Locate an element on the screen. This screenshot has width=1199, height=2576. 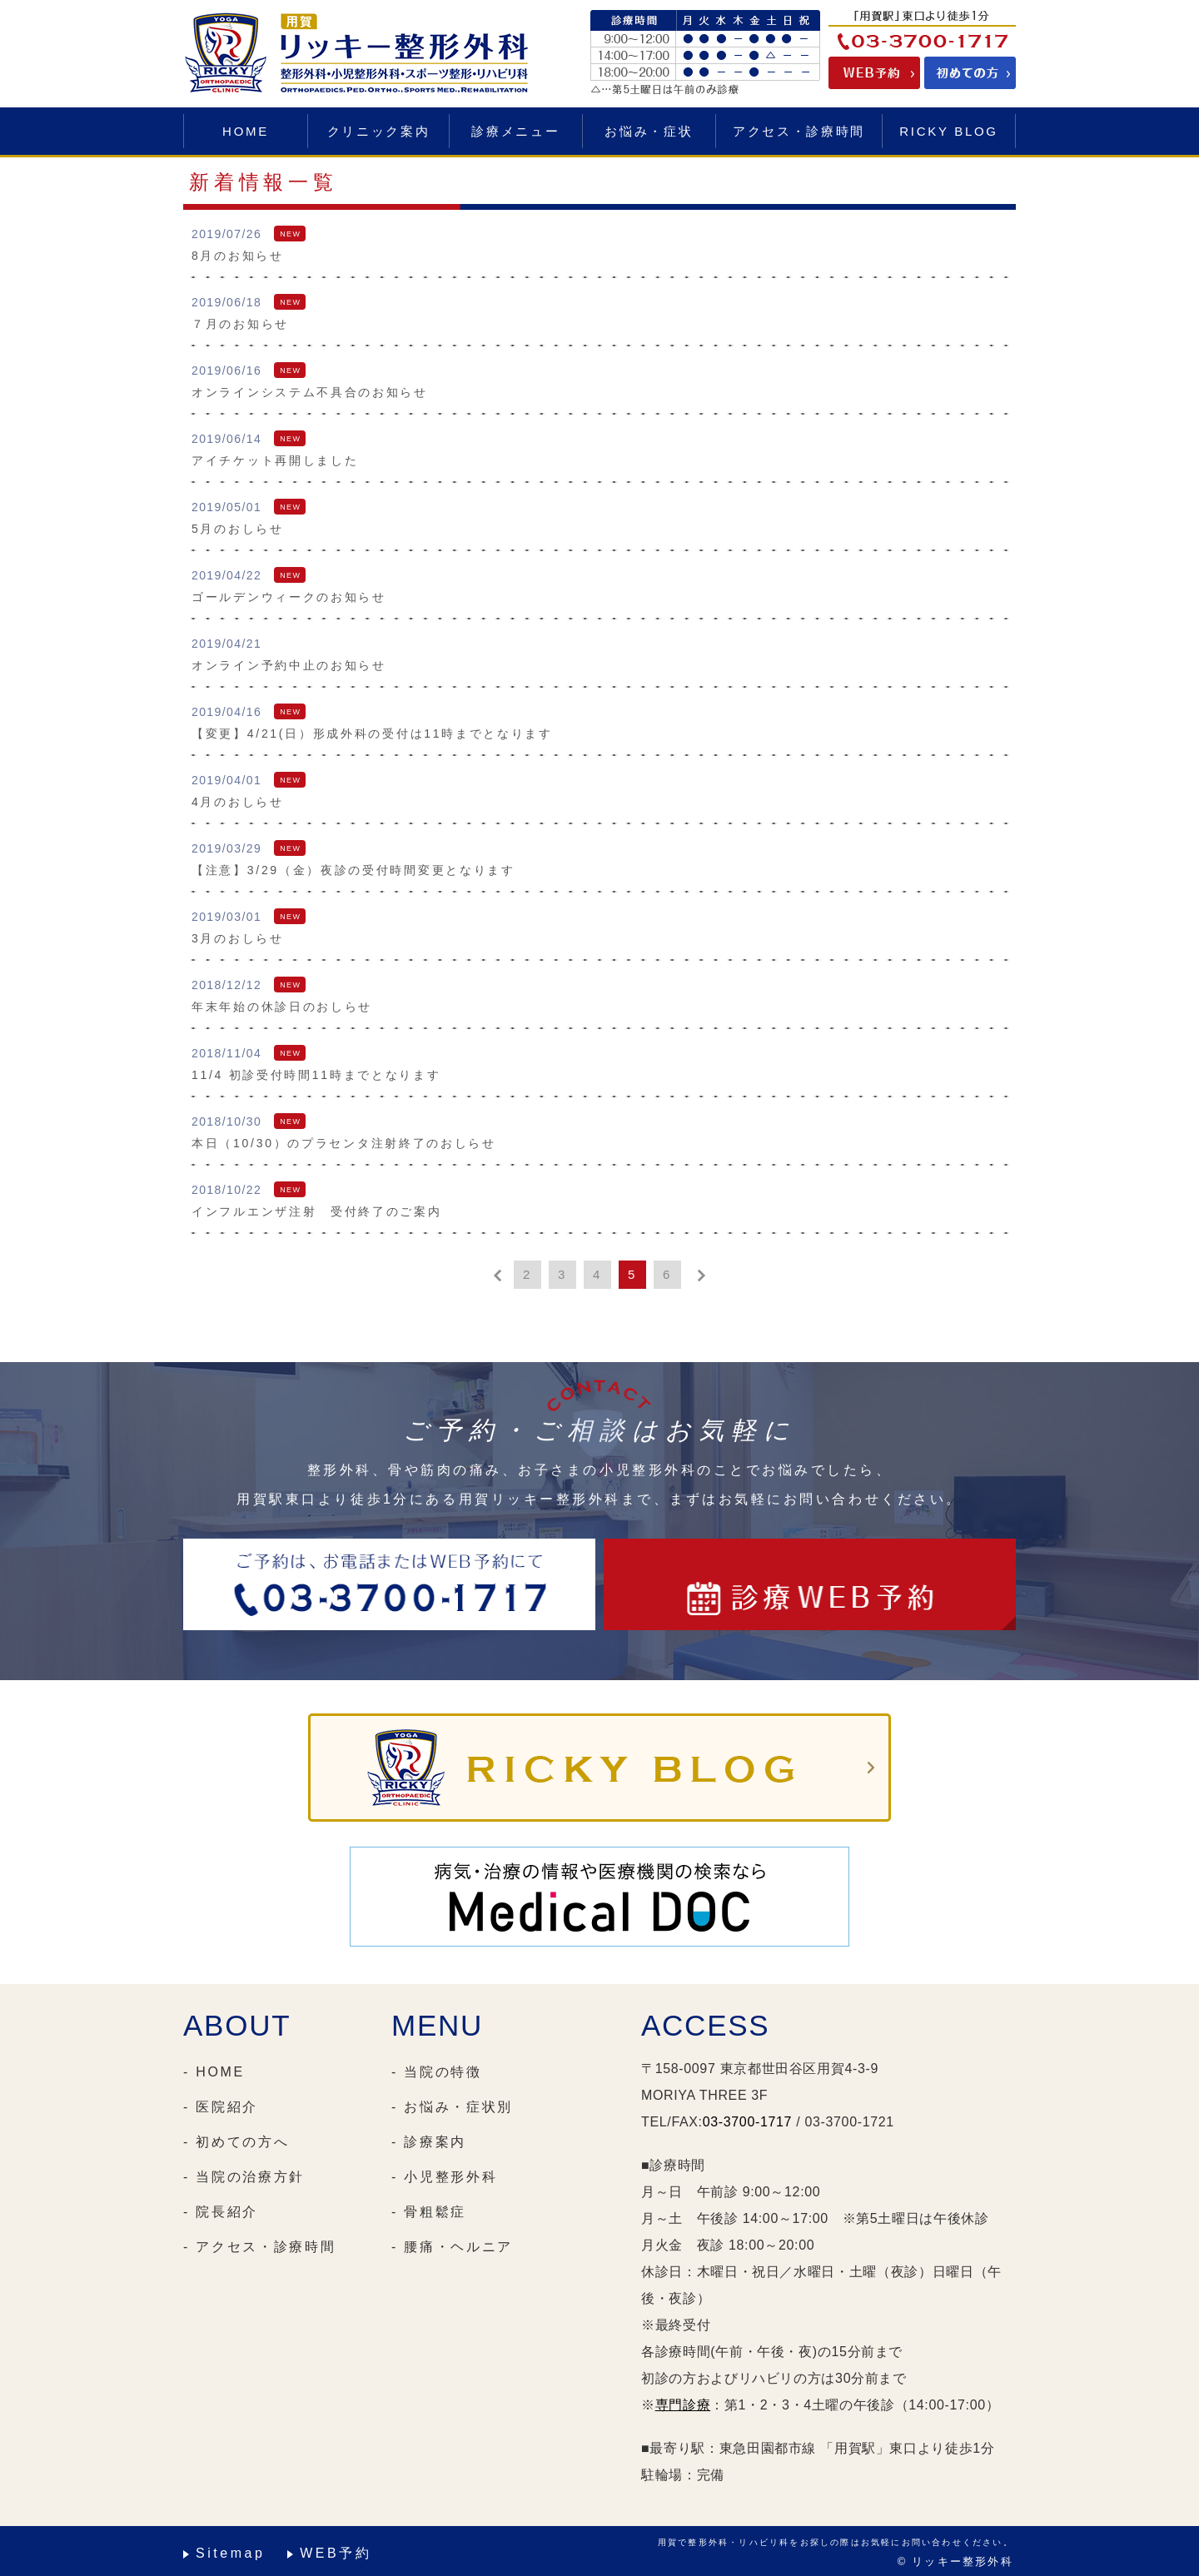
5月のおしらせ is located at coordinates (238, 528).